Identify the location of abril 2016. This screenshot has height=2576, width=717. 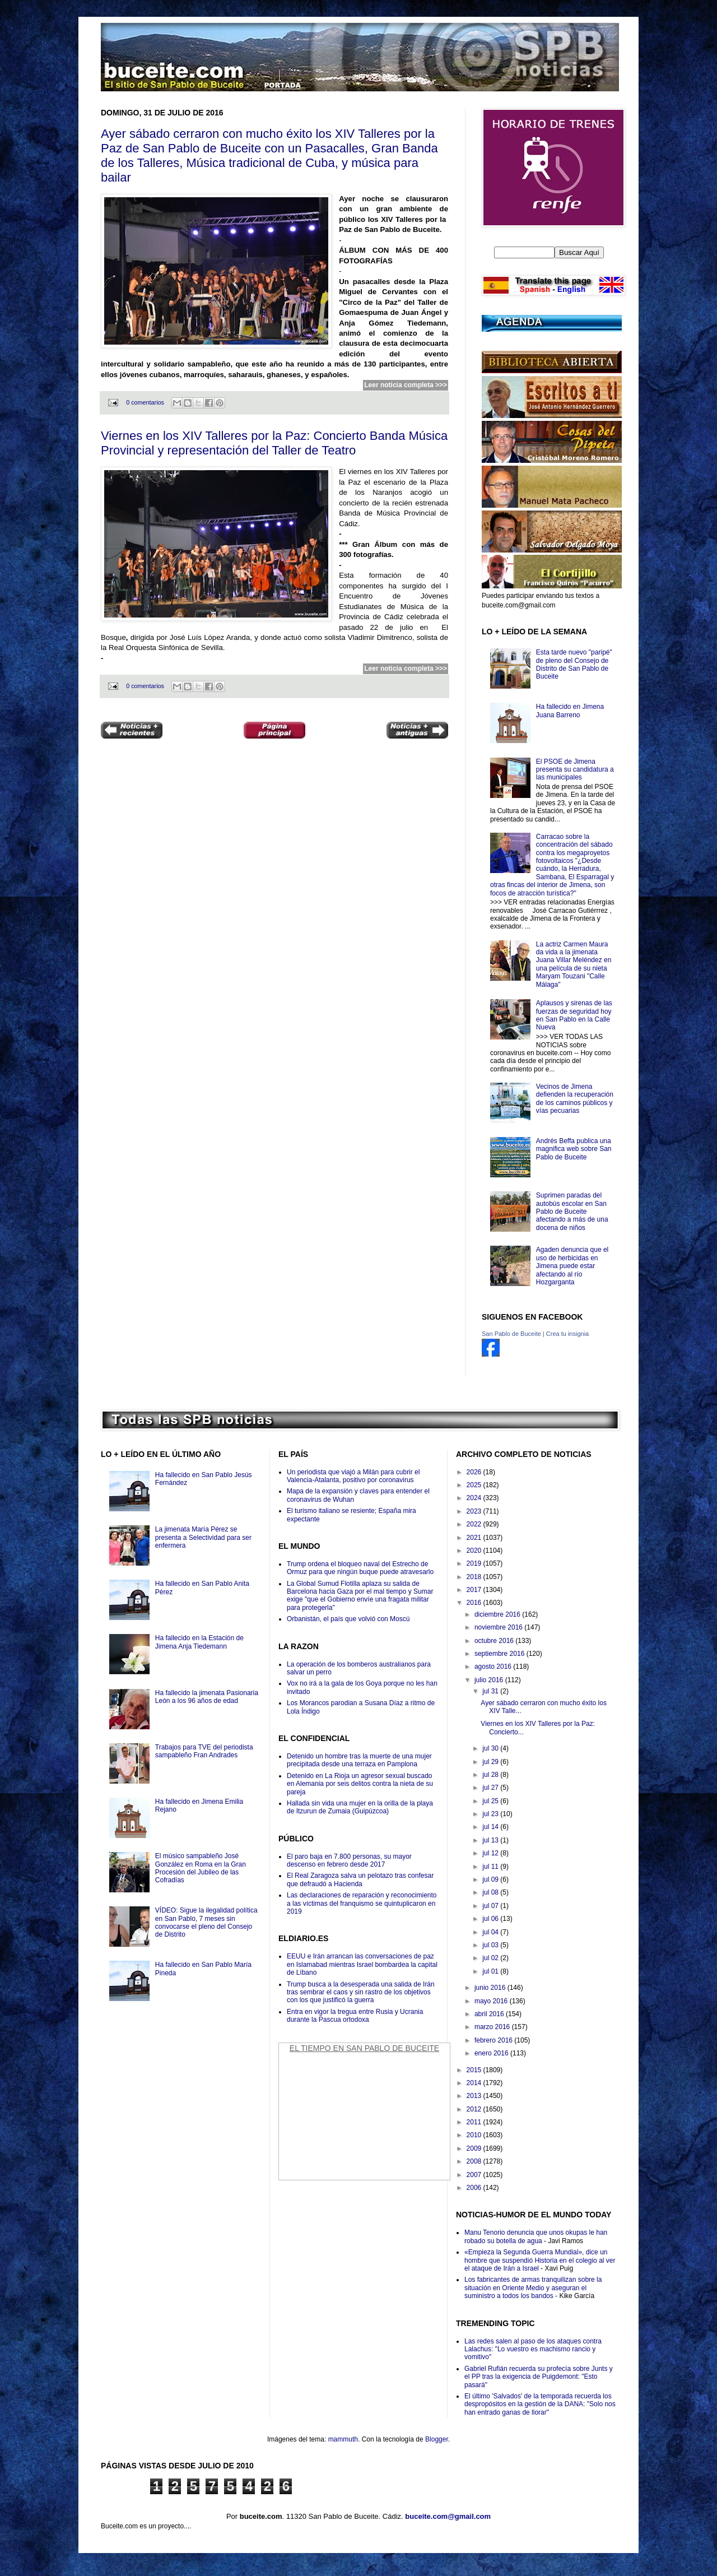
(490, 2014).